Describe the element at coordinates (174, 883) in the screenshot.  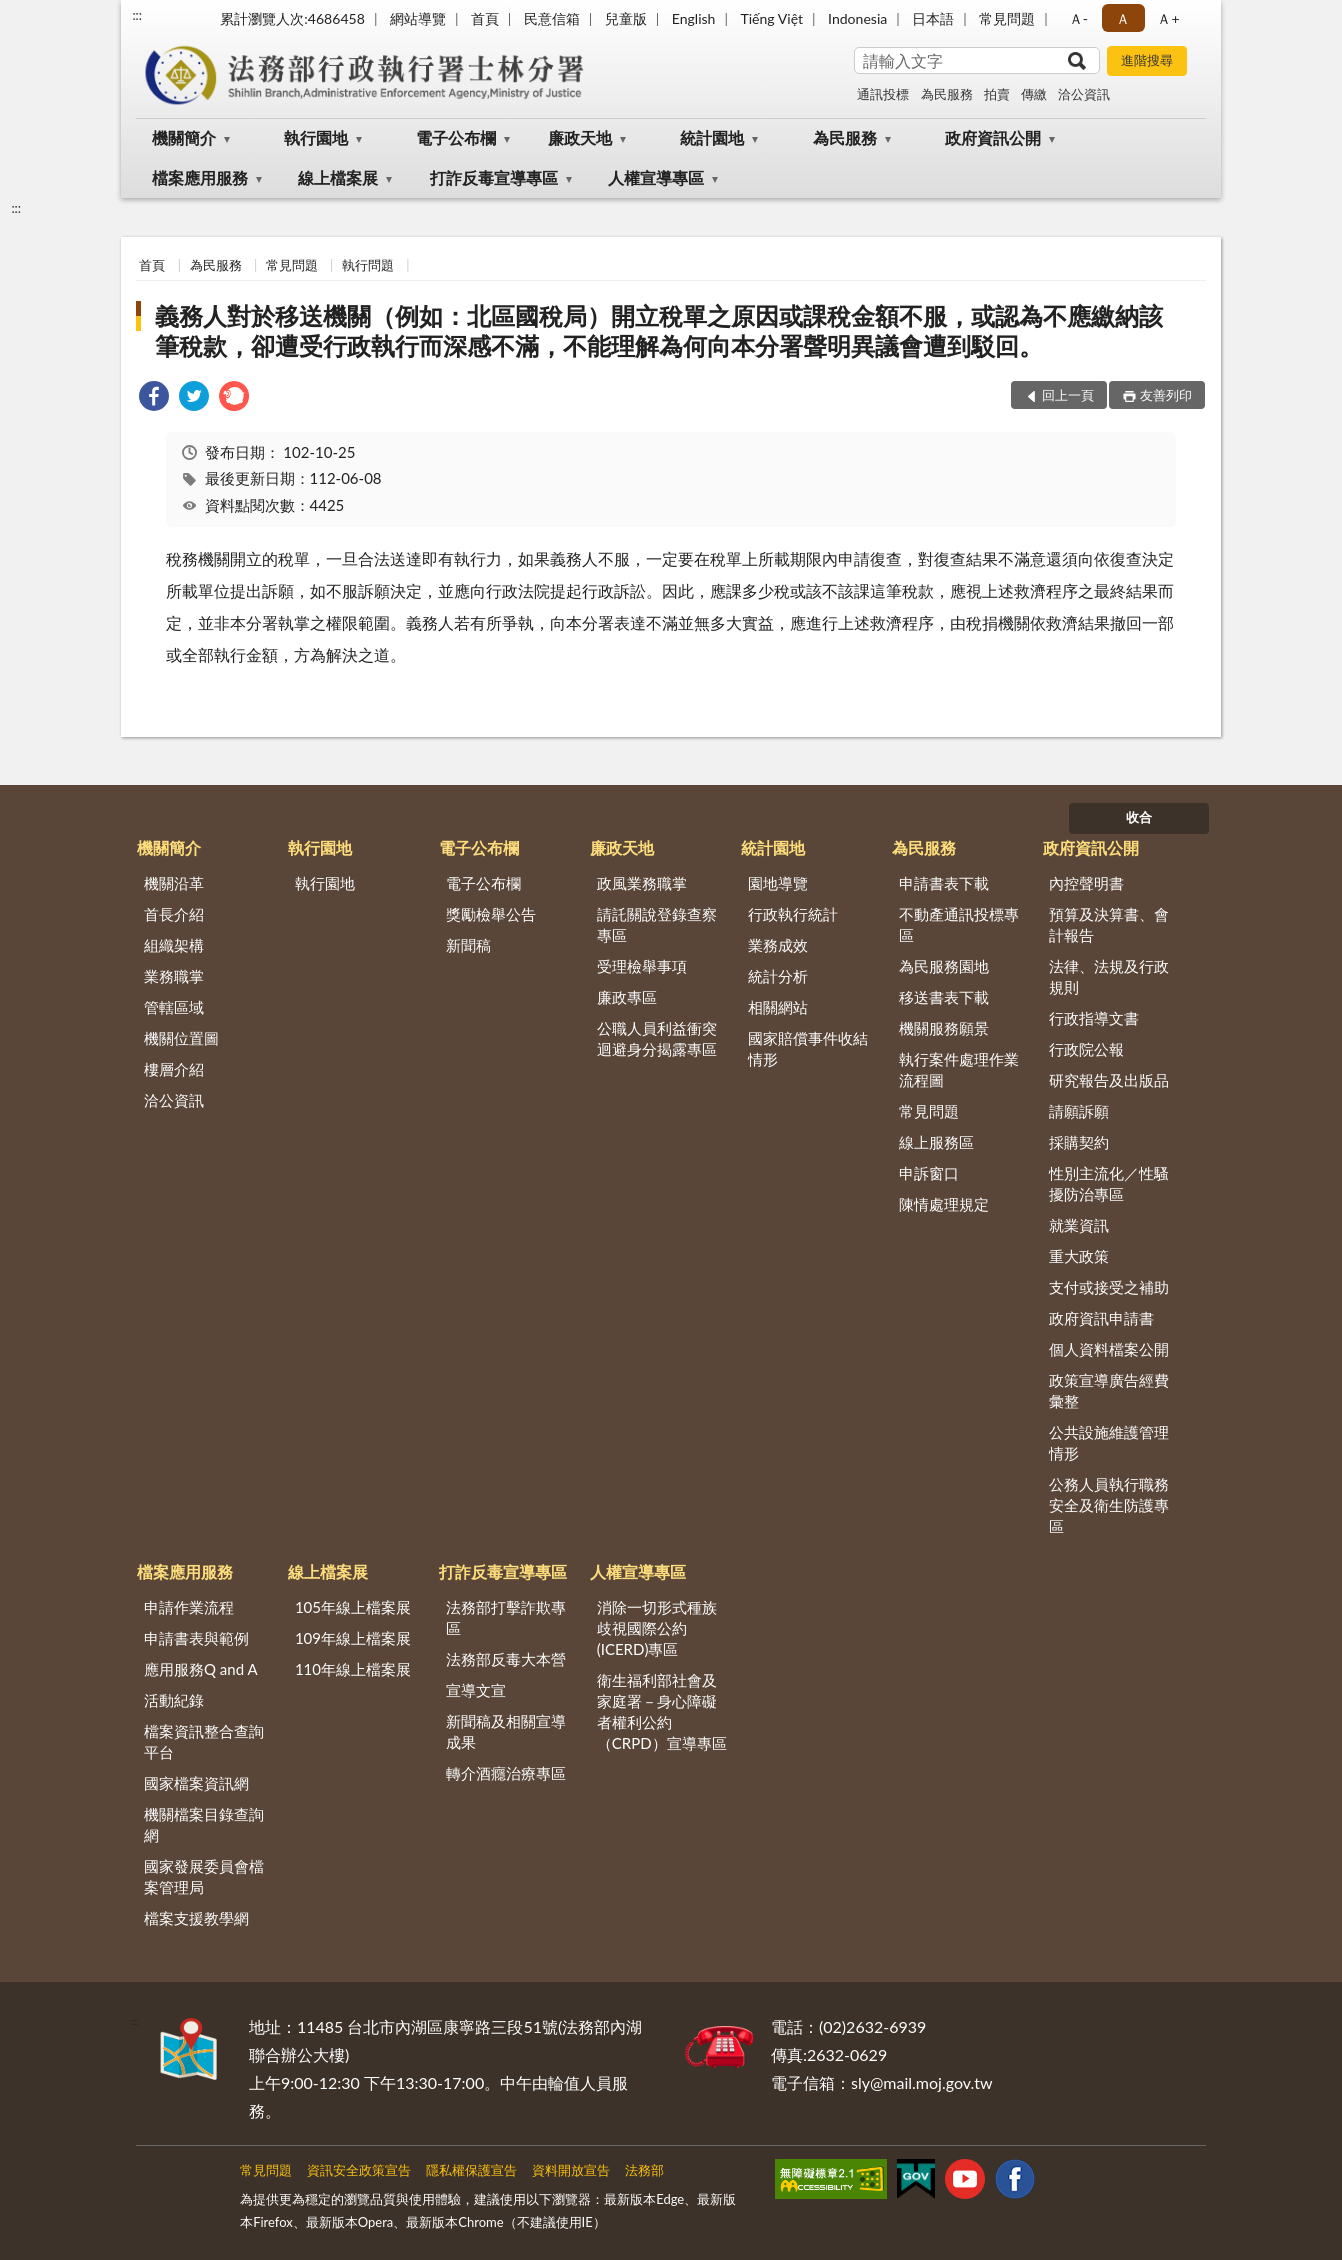
I see `機關沿革` at that location.